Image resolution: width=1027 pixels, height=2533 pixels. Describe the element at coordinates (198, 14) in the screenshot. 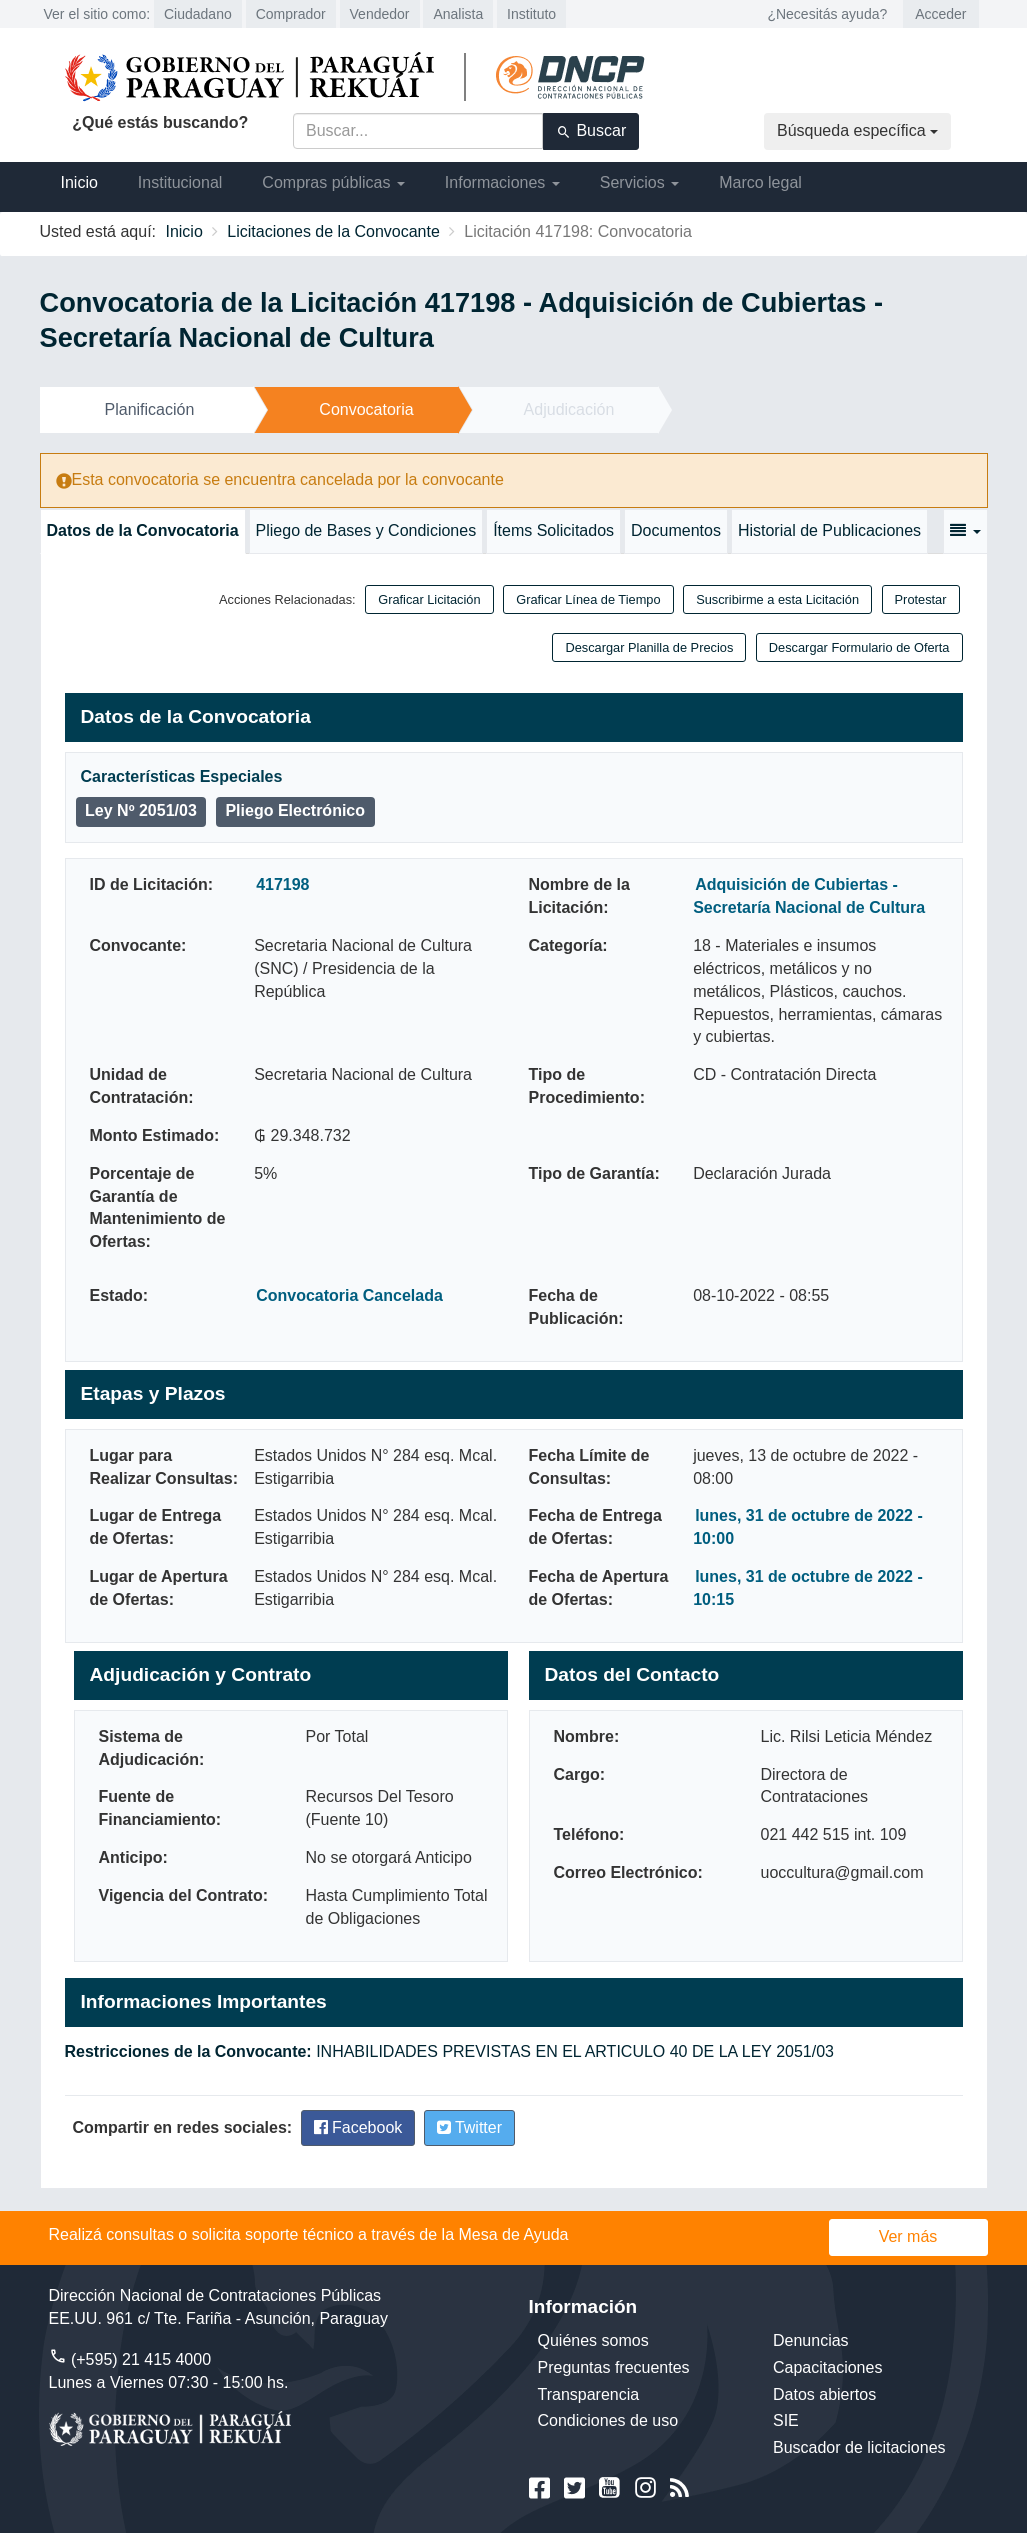

I see `Ciudadano` at that location.